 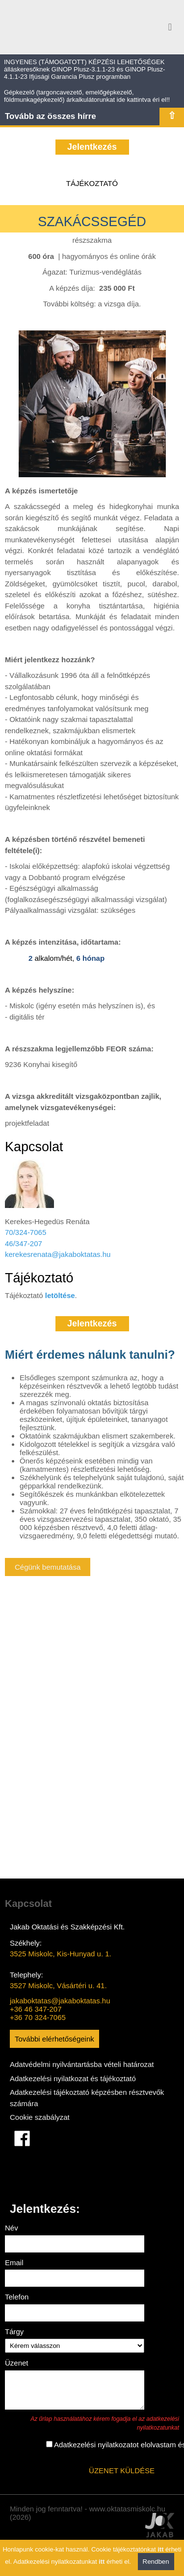 I want to click on 3525 Miskolc, Kis-Hunyad u. 1., so click(x=60, y=1953).